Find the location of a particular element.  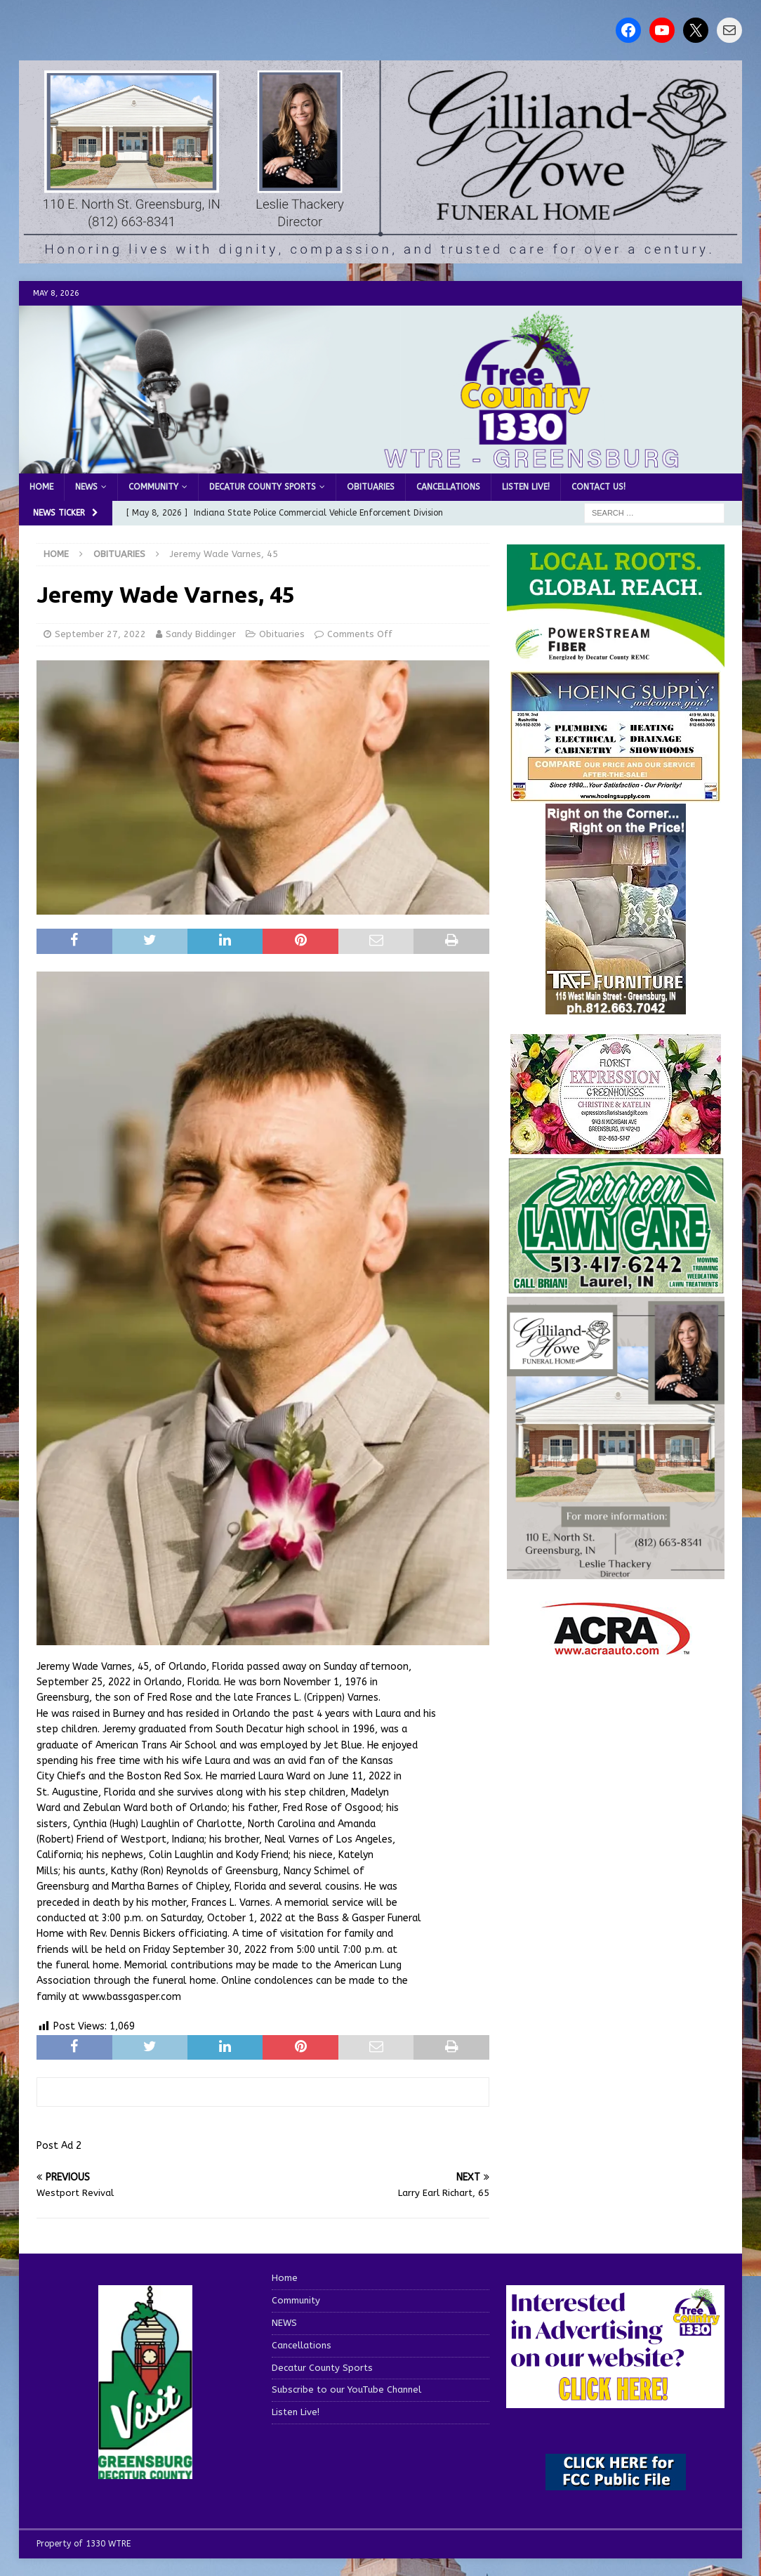

[ACRA_logo] is located at coordinates (615, 1648).